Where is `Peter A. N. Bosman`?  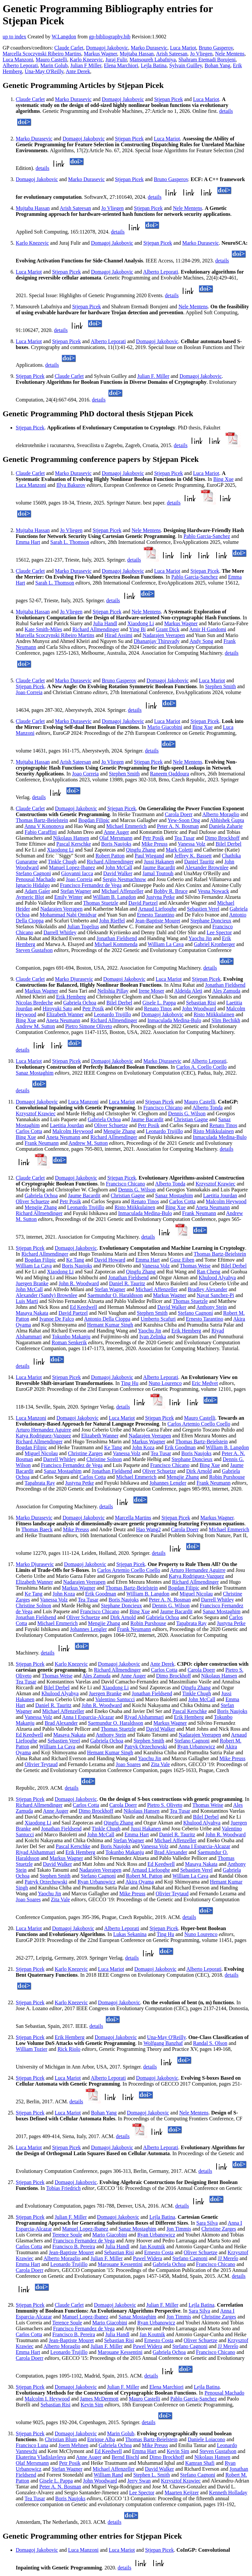
Peter A. N. Bosman is located at coordinates (178, 826).